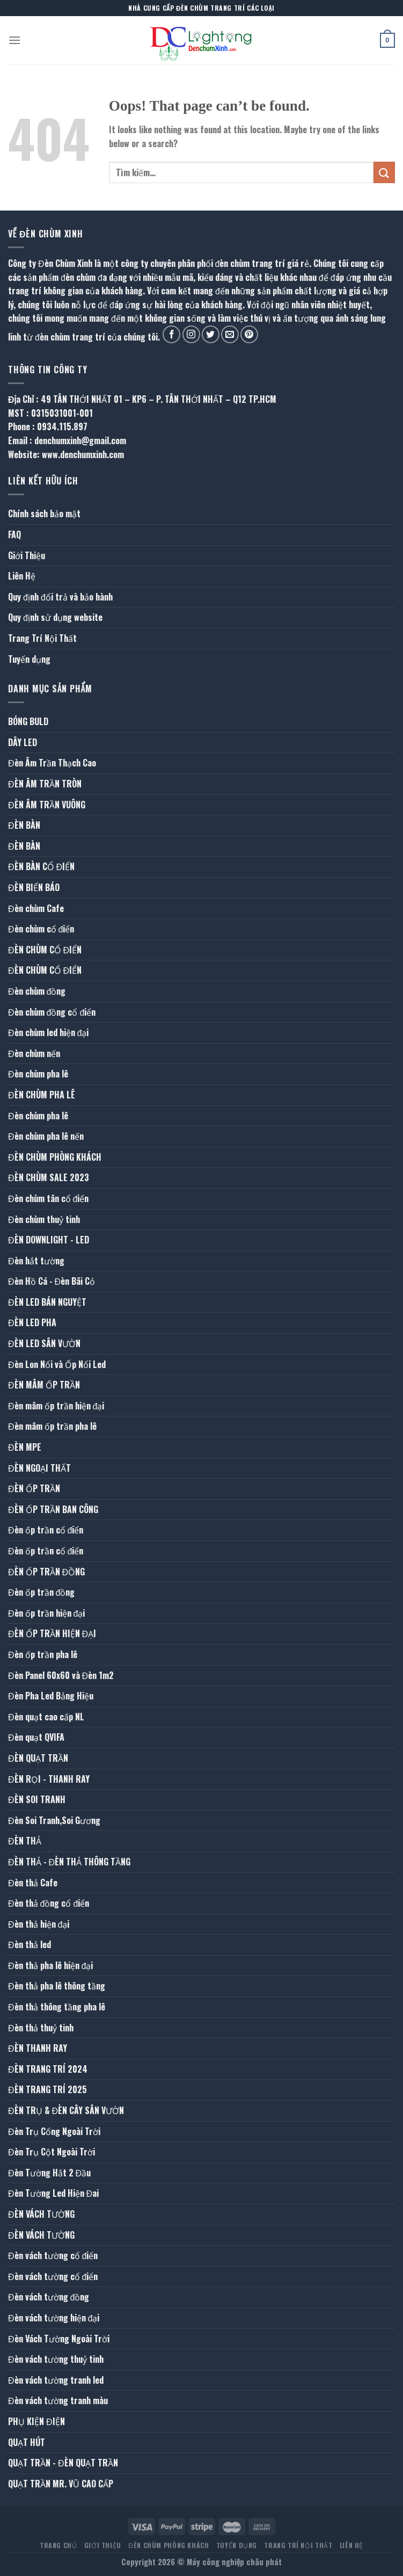  What do you see at coordinates (66, 2110) in the screenshot?
I see `ĐÈN TRỤ & ĐÈN CÂY SÂN VƯỜN` at bounding box center [66, 2110].